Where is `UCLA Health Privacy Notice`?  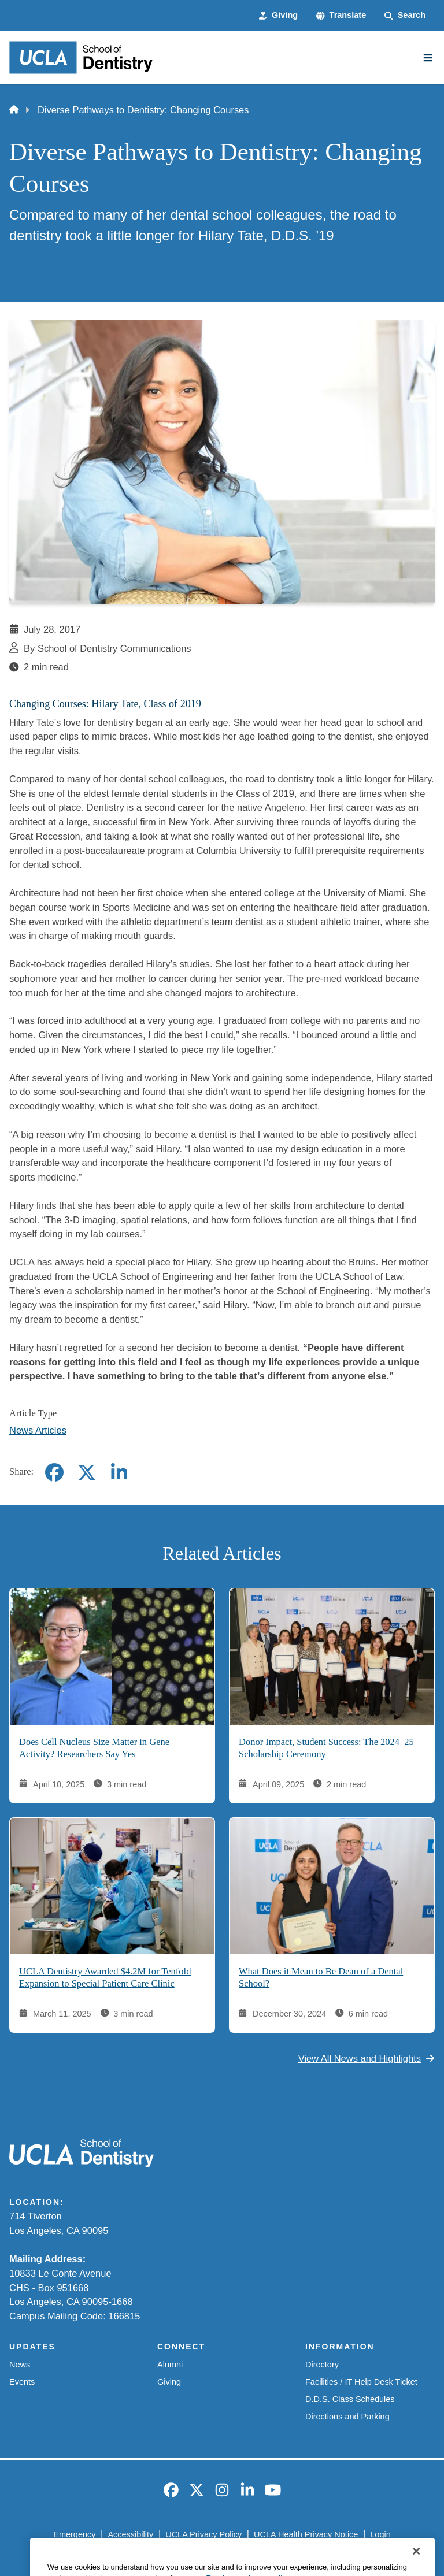
UCLA Health Privacy Notice is located at coordinates (306, 2534).